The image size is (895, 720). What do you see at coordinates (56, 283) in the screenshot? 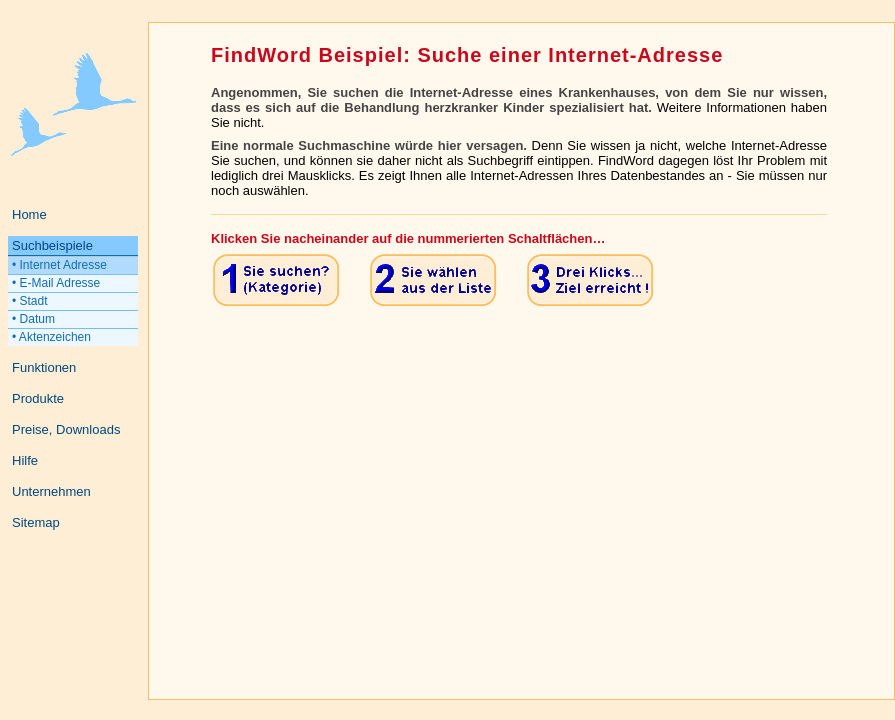
I see `• E-Mail Adresse` at bounding box center [56, 283].